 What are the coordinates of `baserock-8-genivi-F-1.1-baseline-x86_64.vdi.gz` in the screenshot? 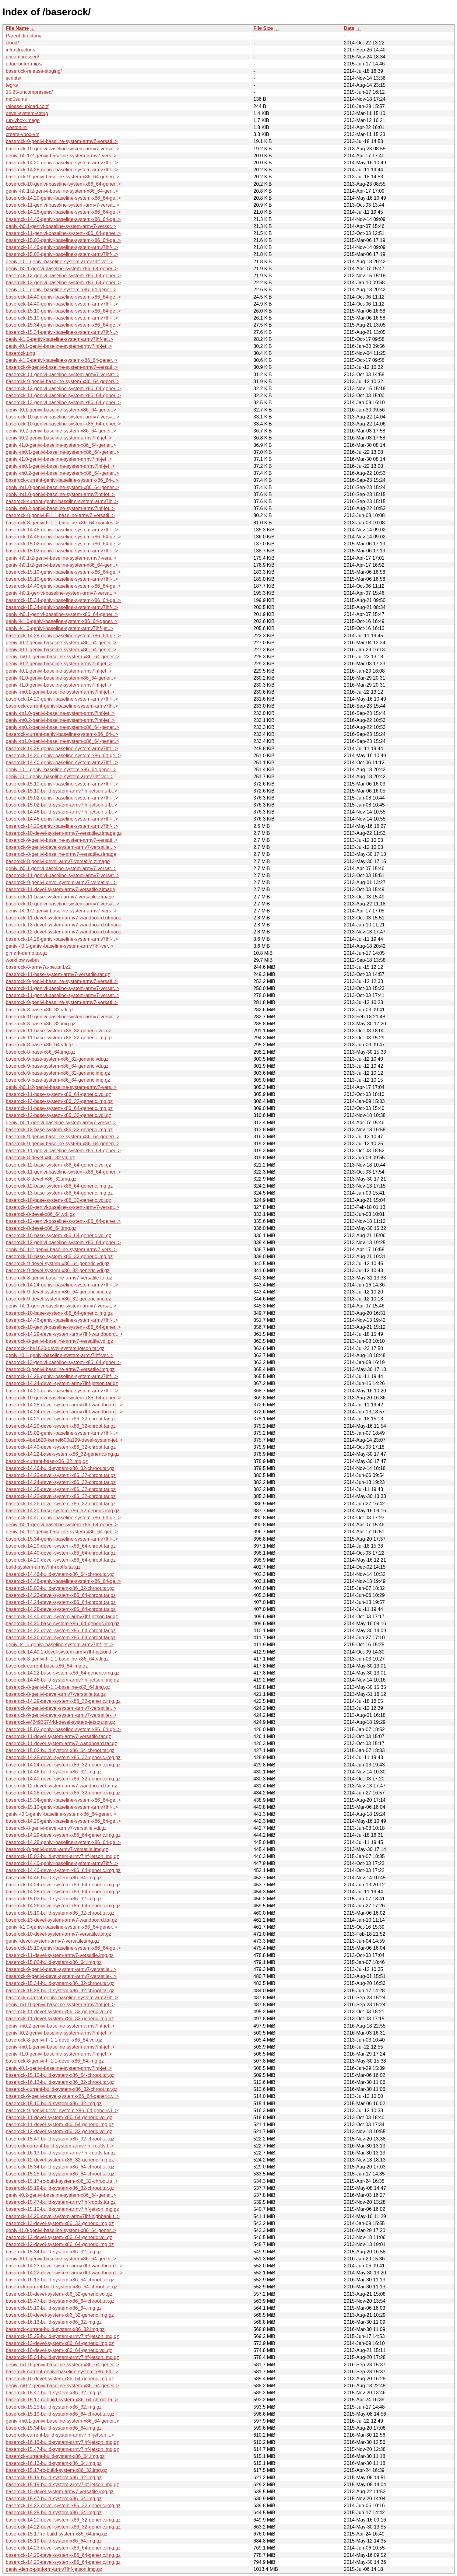 It's located at (57, 1658).